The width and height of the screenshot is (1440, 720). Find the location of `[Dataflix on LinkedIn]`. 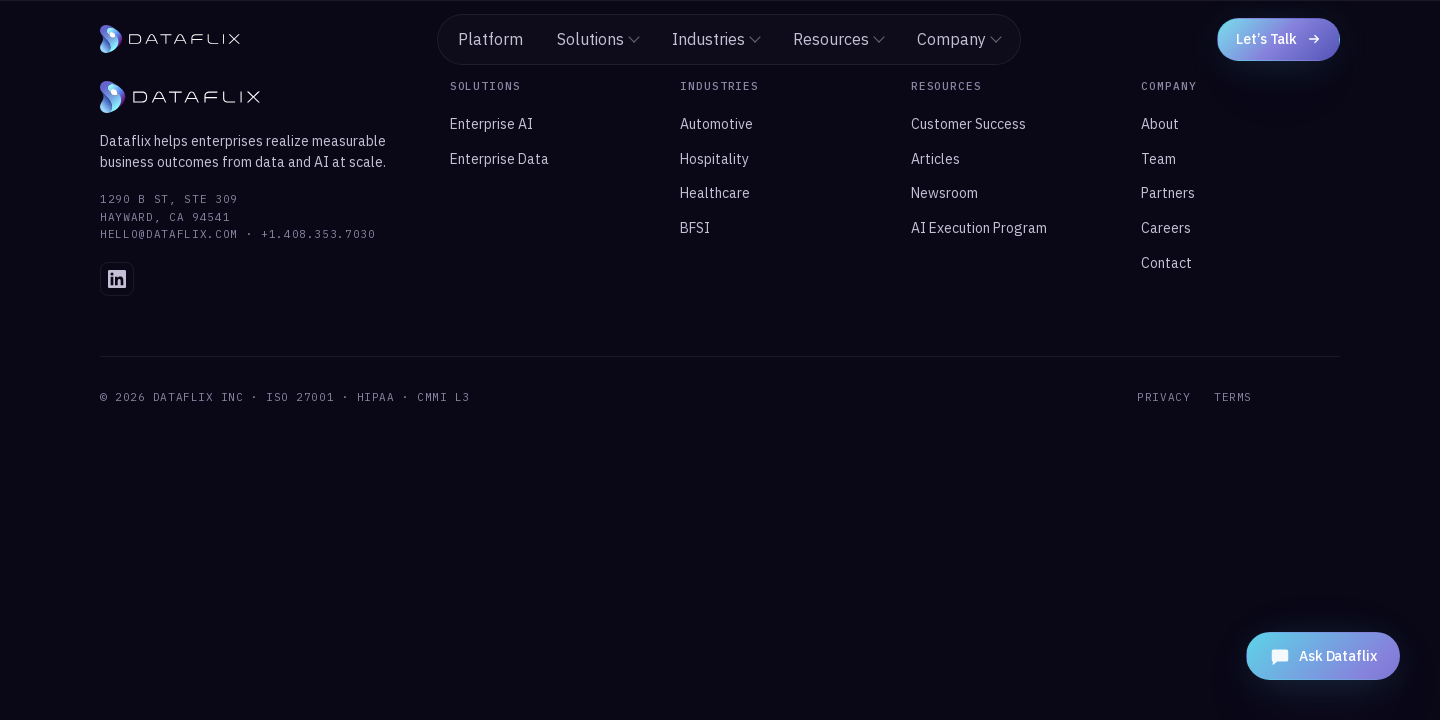

[Dataflix on LinkedIn] is located at coordinates (117, 279).